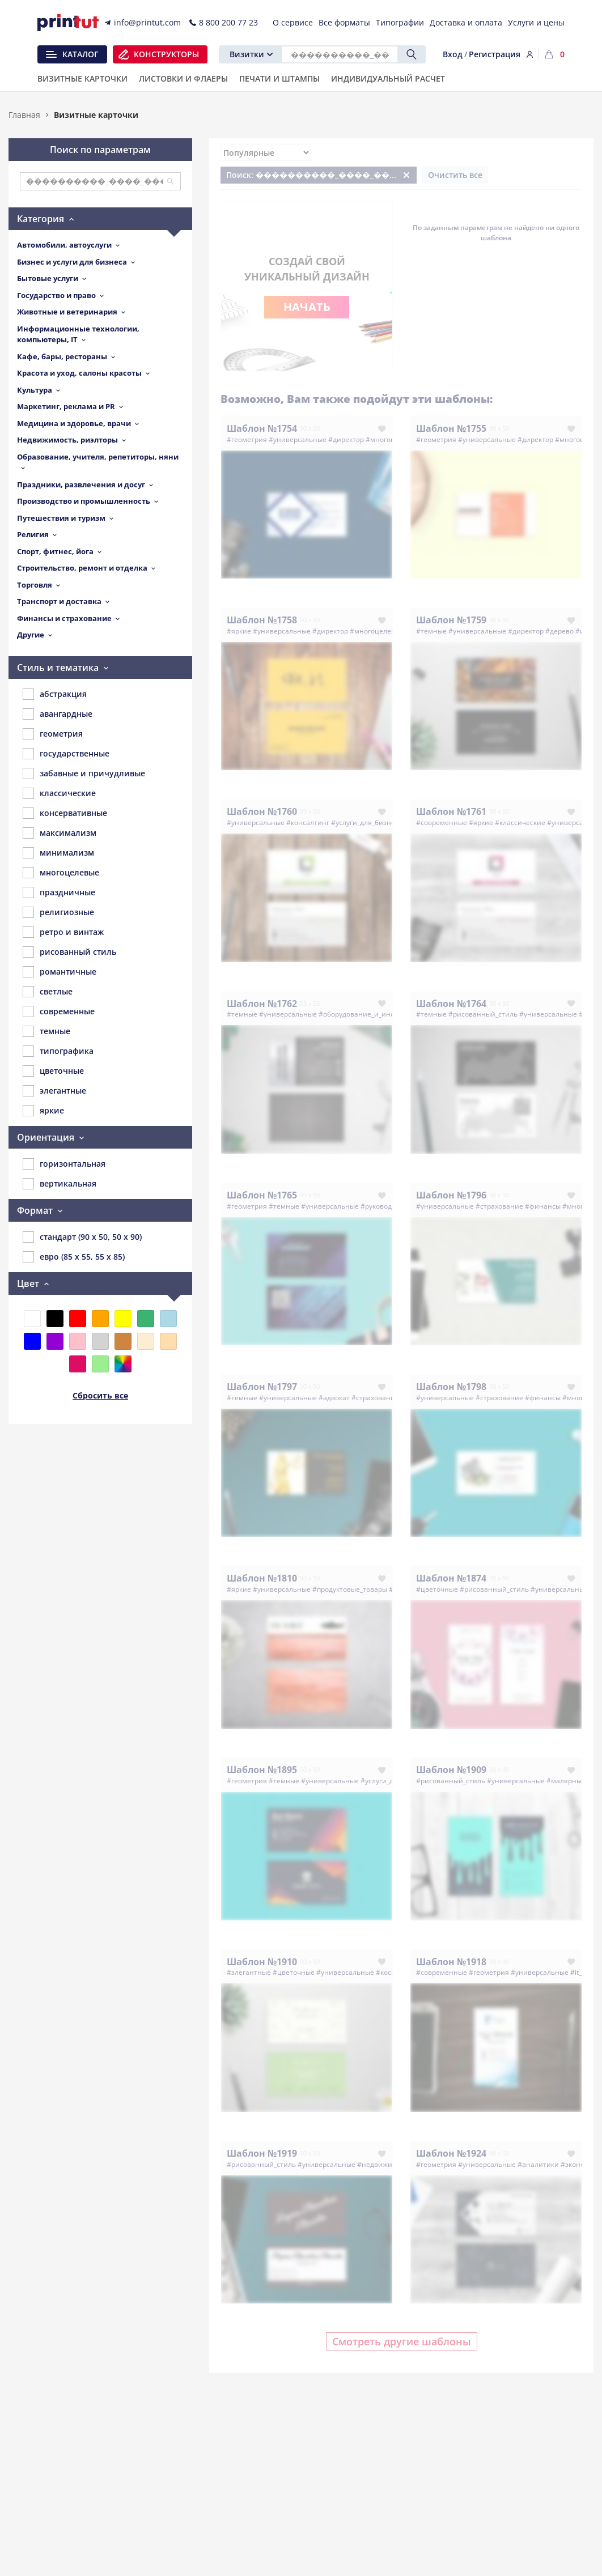 Image resolution: width=602 pixels, height=2576 pixels. Describe the element at coordinates (64, 1164) in the screenshot. I see `горизонтальная` at that location.